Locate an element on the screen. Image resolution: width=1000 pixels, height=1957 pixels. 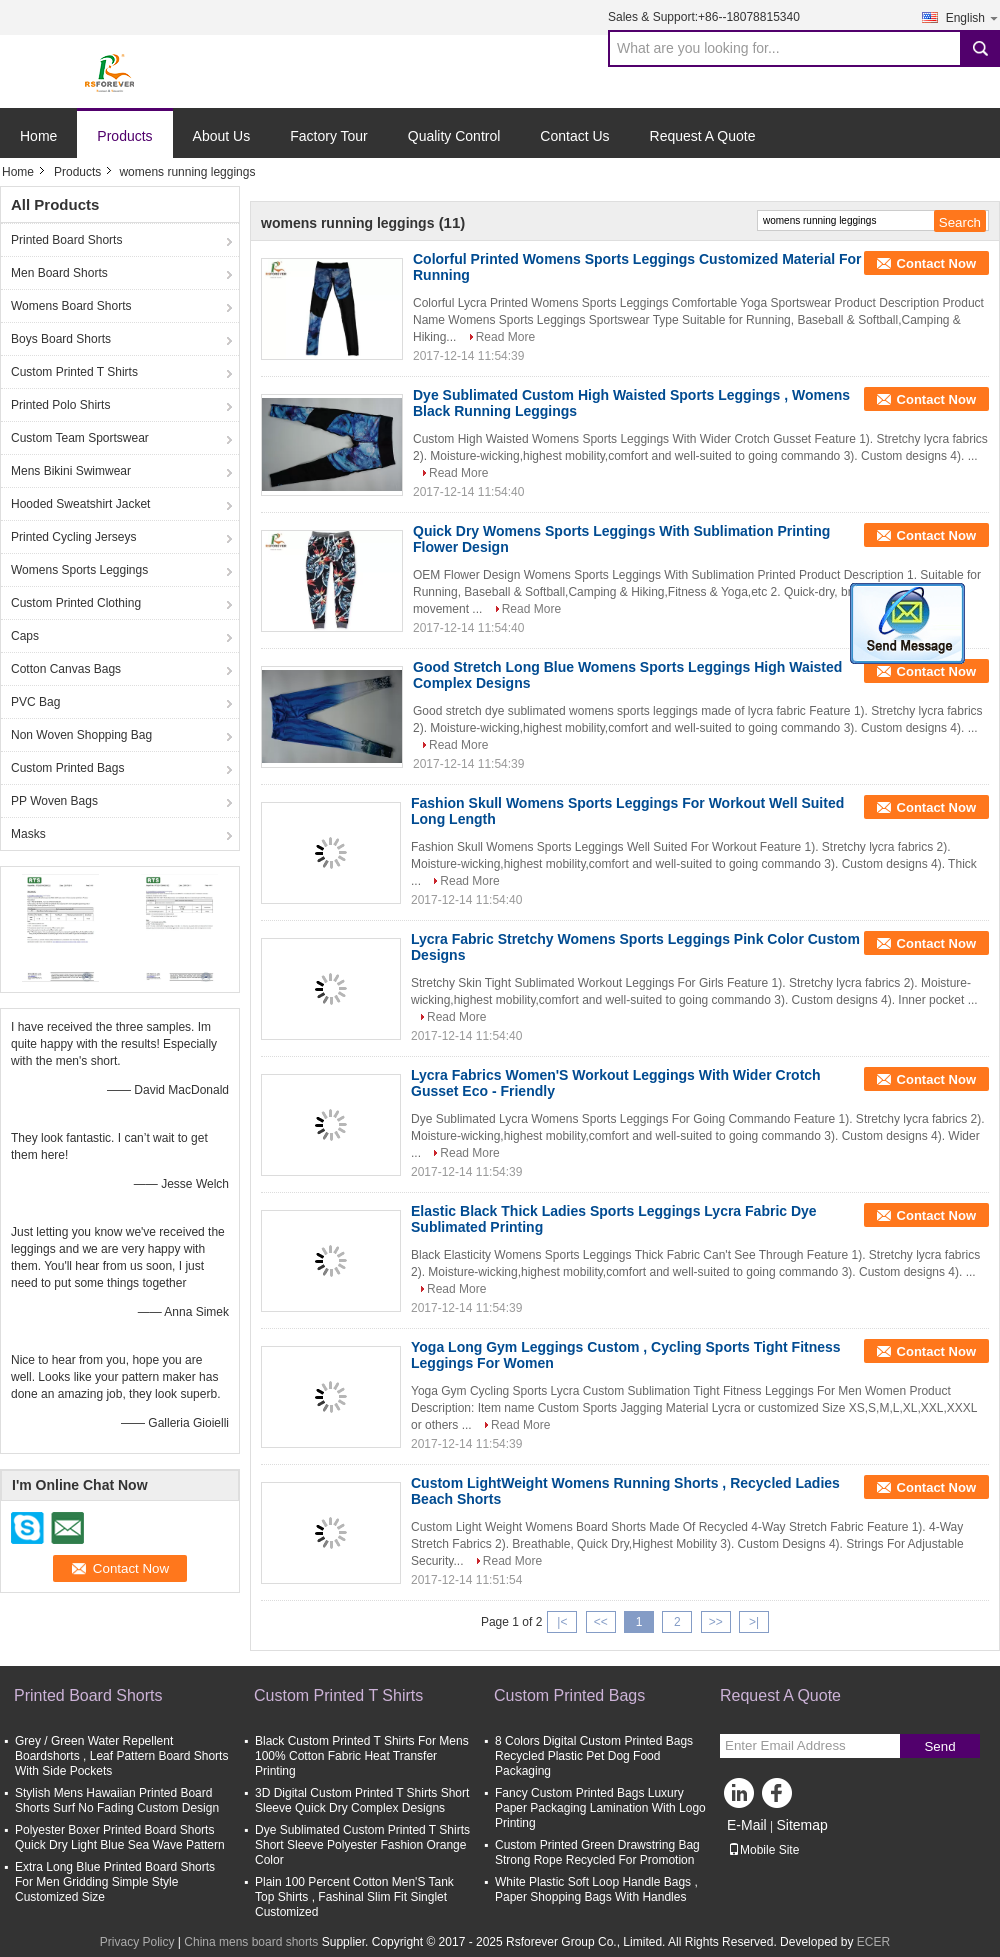
Custom Printed Bags is located at coordinates (67, 768).